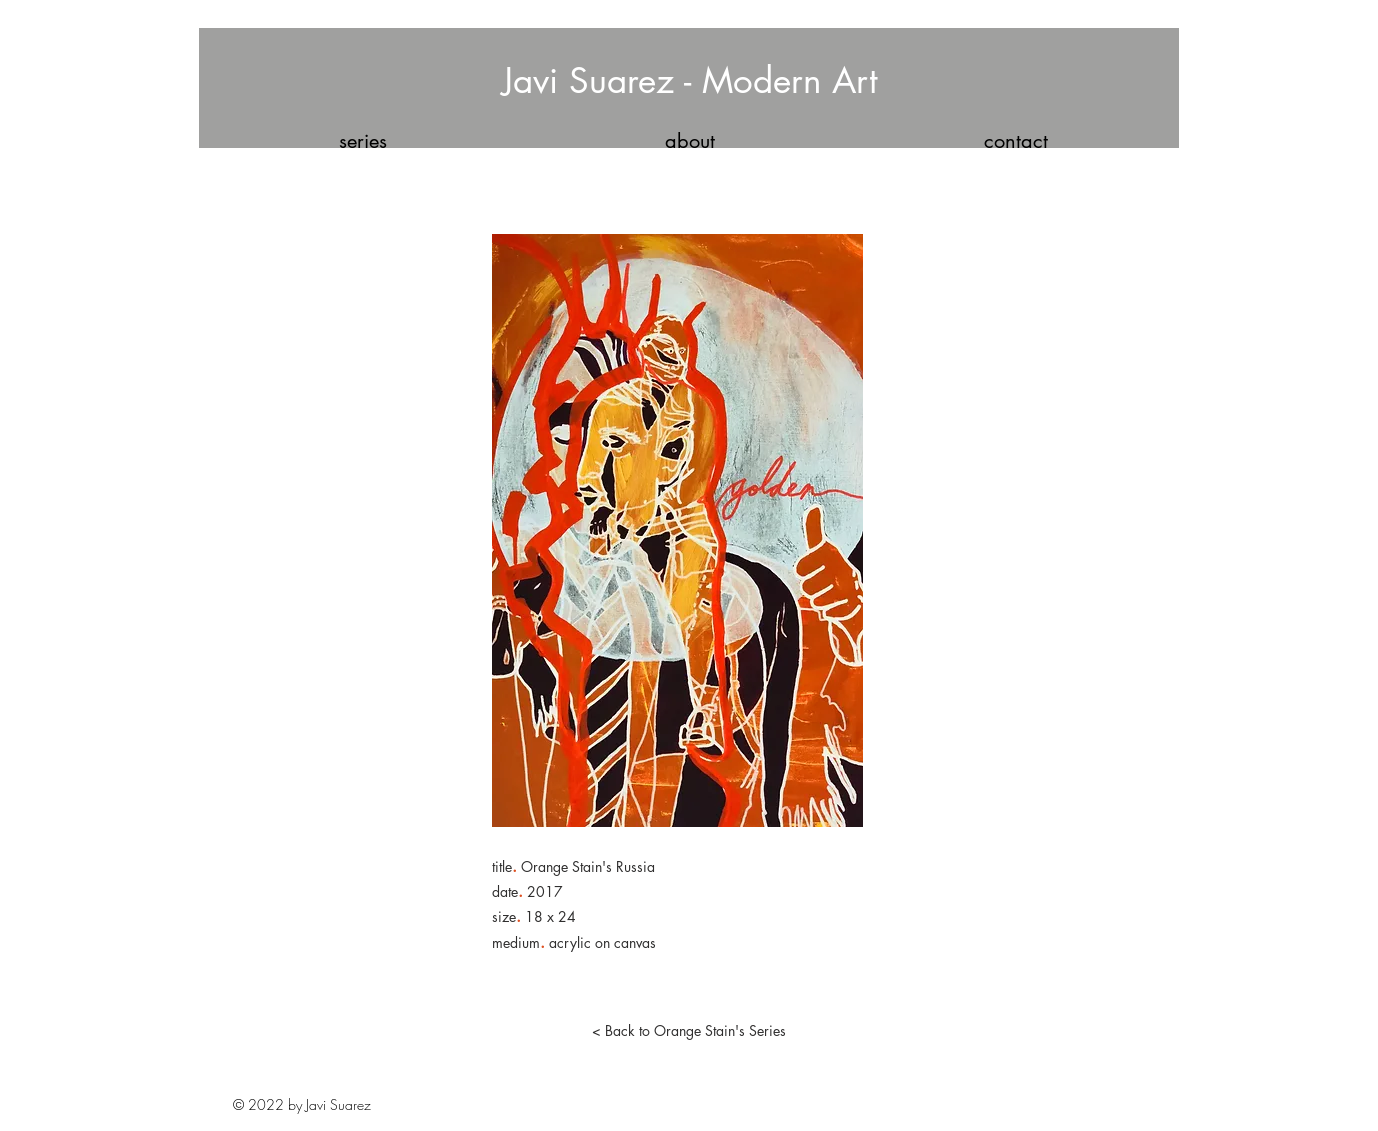 Image resolution: width=1378 pixels, height=1131 pixels. I want to click on [< Back to Orange Stain's Series], so click(689, 1031).